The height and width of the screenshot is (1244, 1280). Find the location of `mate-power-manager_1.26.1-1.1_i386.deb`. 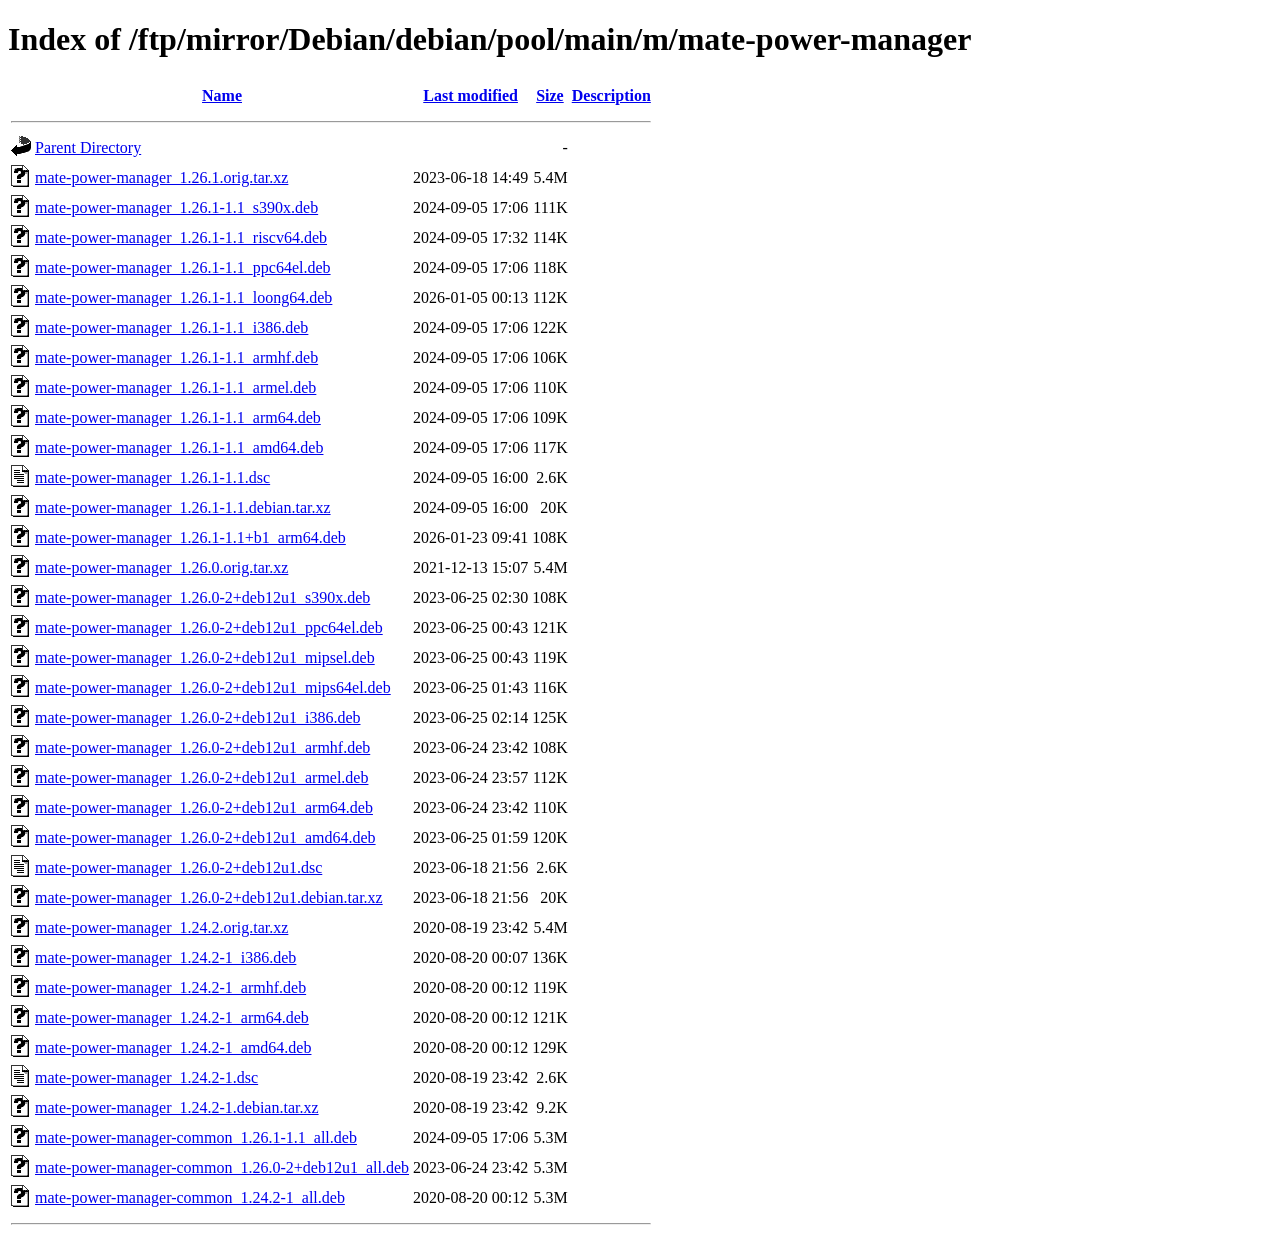

mate-power-manager_1.26.1-1.1_i386.deb is located at coordinates (171, 327).